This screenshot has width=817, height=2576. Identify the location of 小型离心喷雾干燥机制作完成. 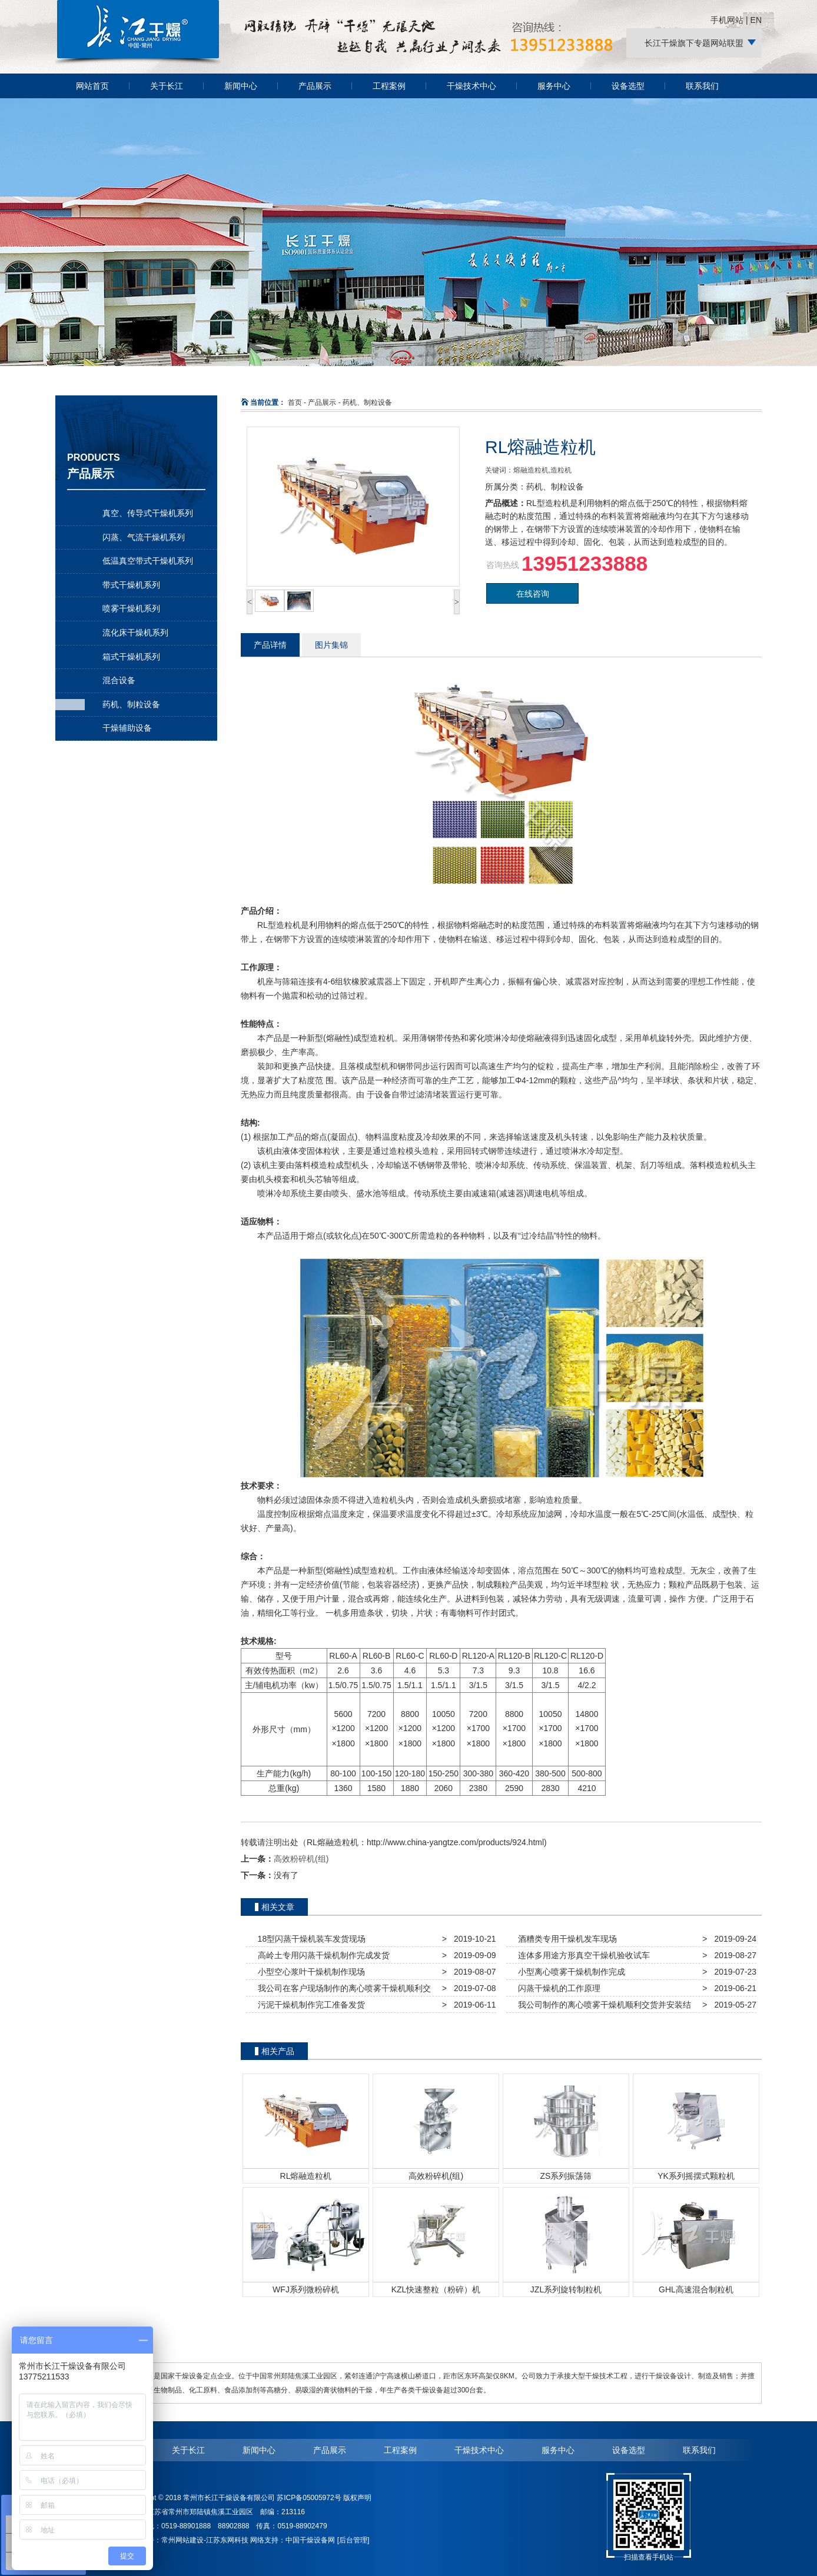
(569, 1971).